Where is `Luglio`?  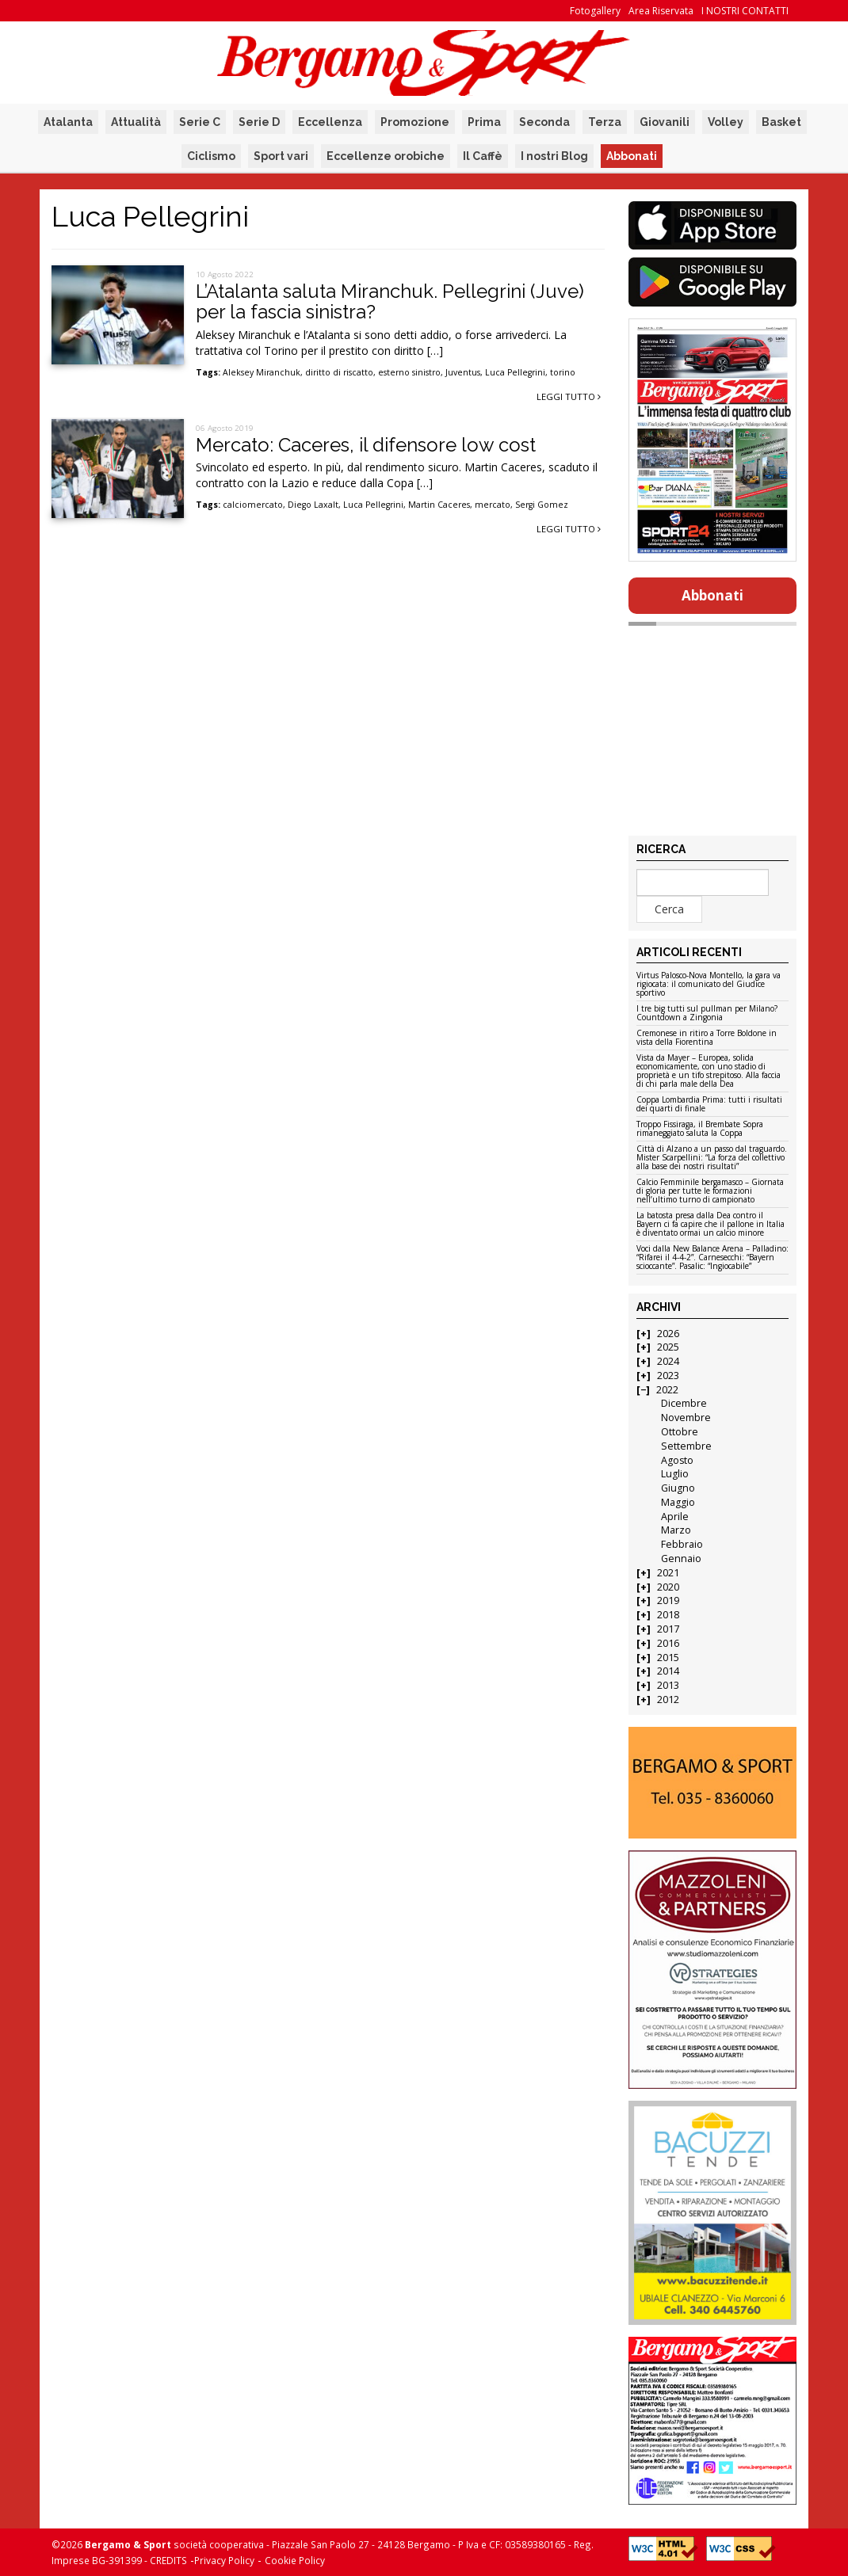 Luglio is located at coordinates (675, 1473).